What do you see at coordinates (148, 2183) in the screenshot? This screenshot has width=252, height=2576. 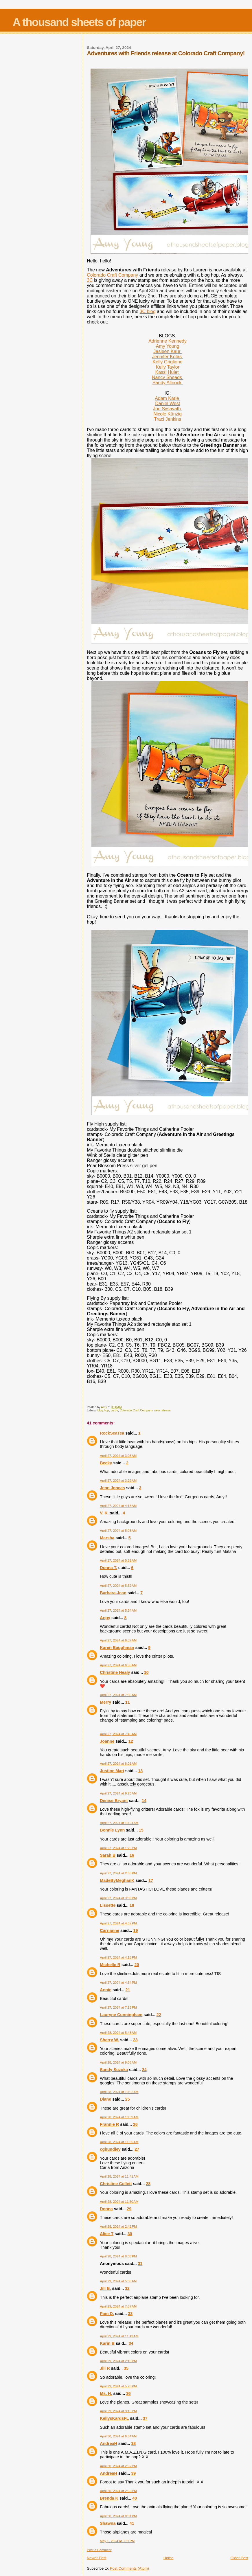 I see `28` at bounding box center [148, 2183].